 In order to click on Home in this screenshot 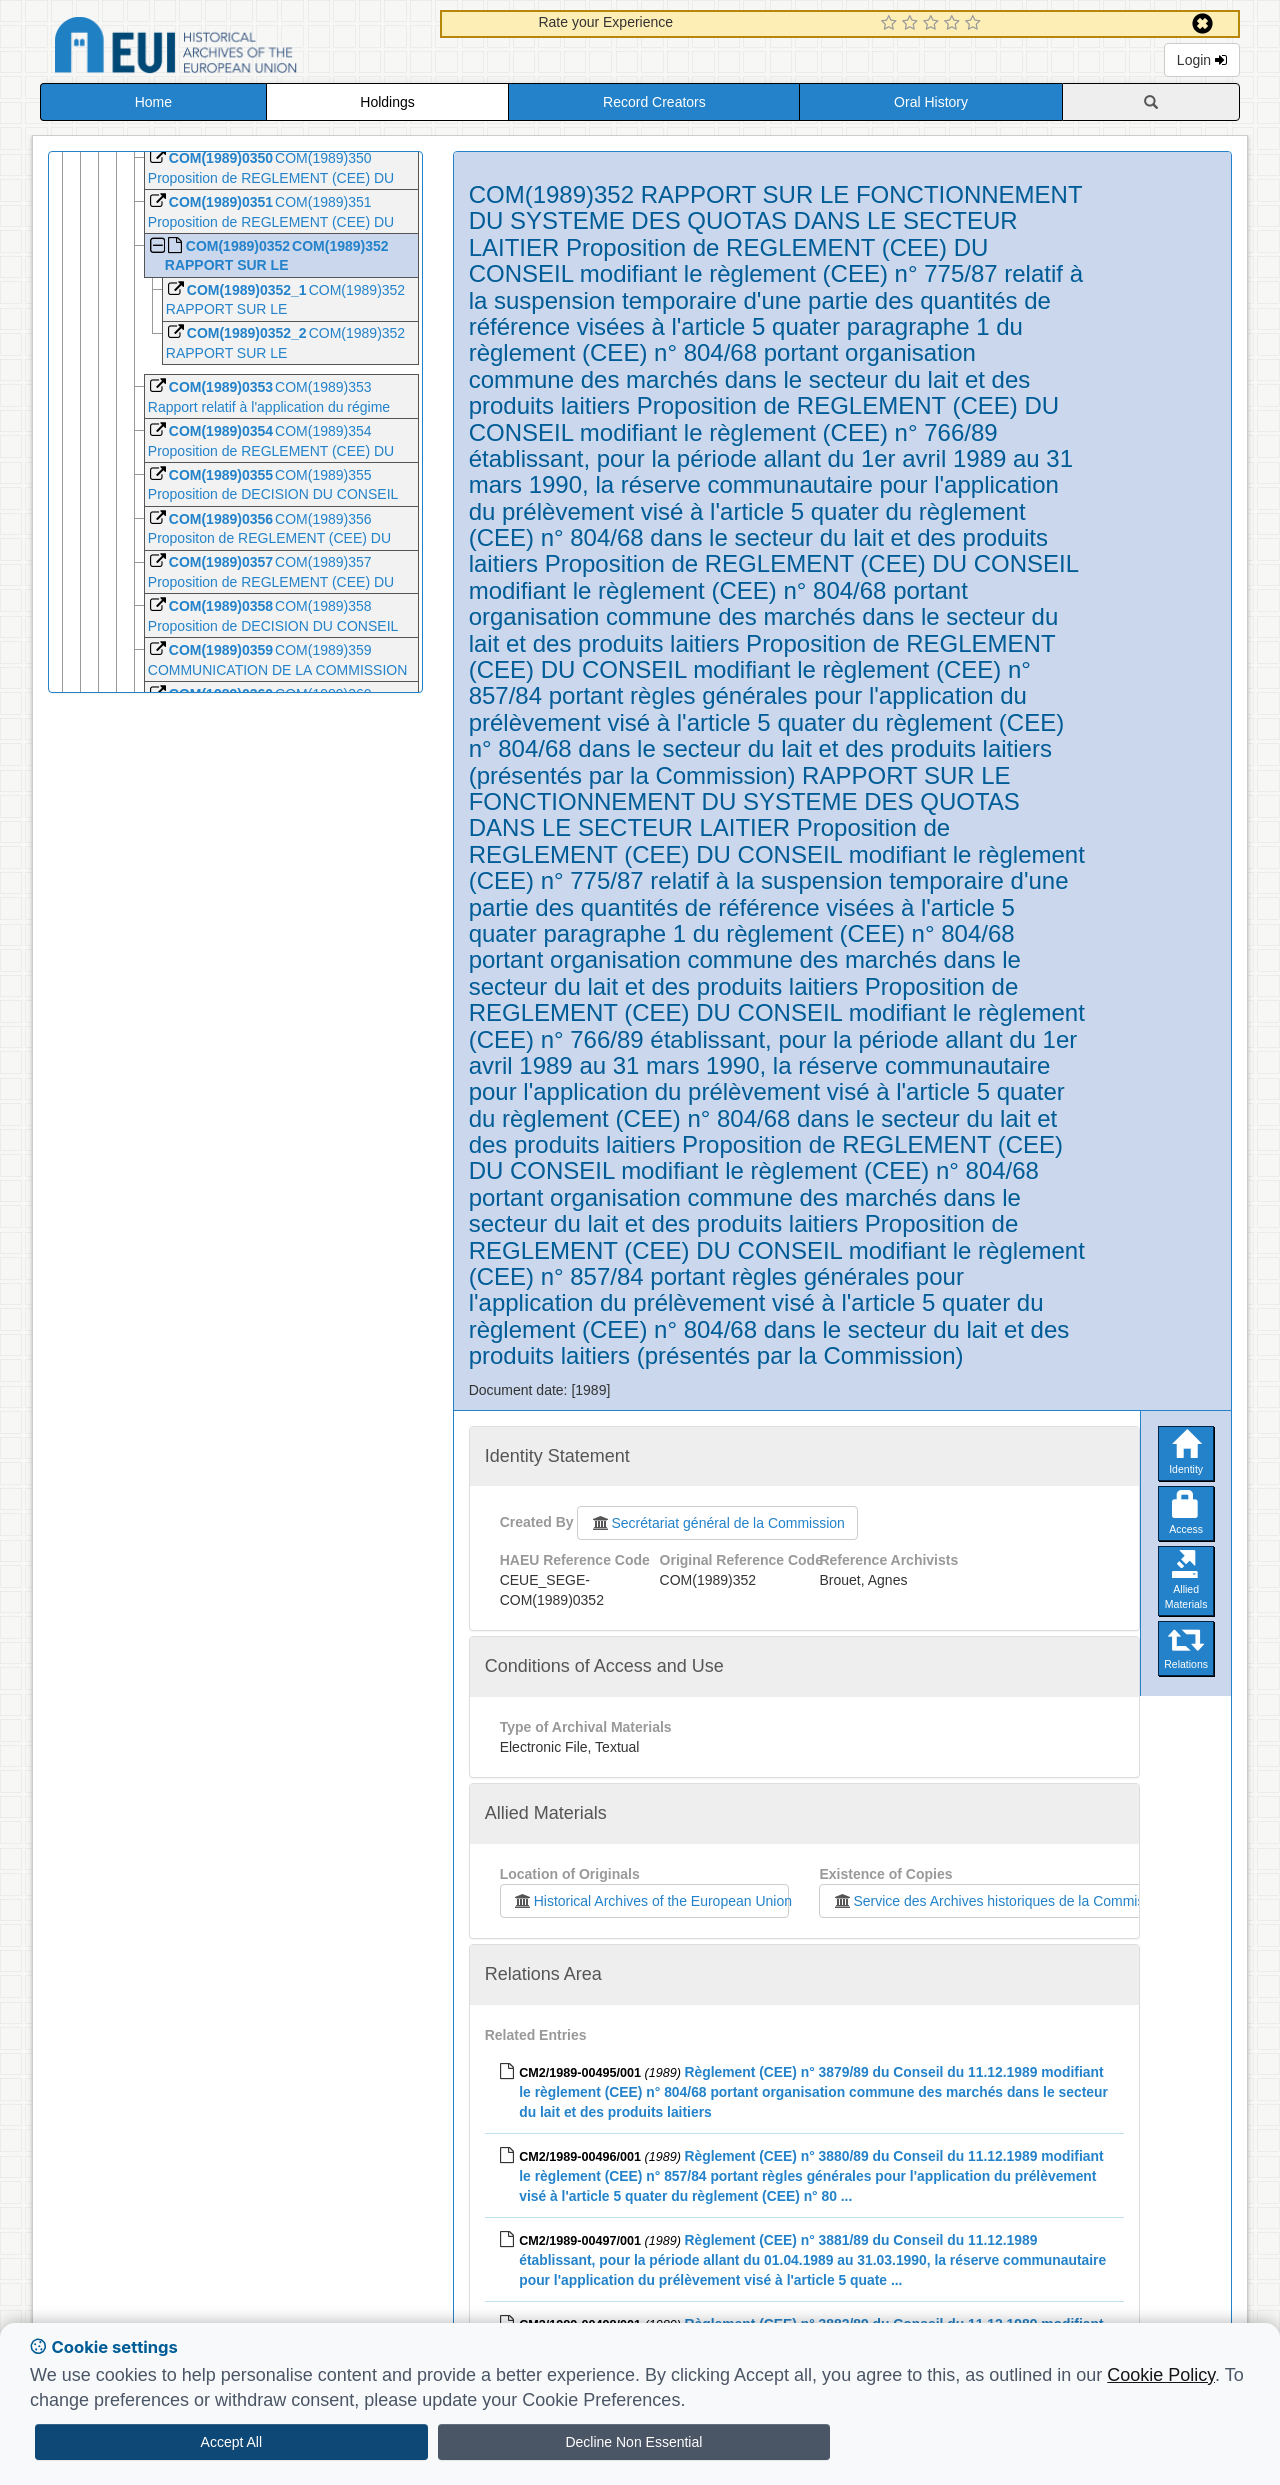, I will do `click(153, 102)`.